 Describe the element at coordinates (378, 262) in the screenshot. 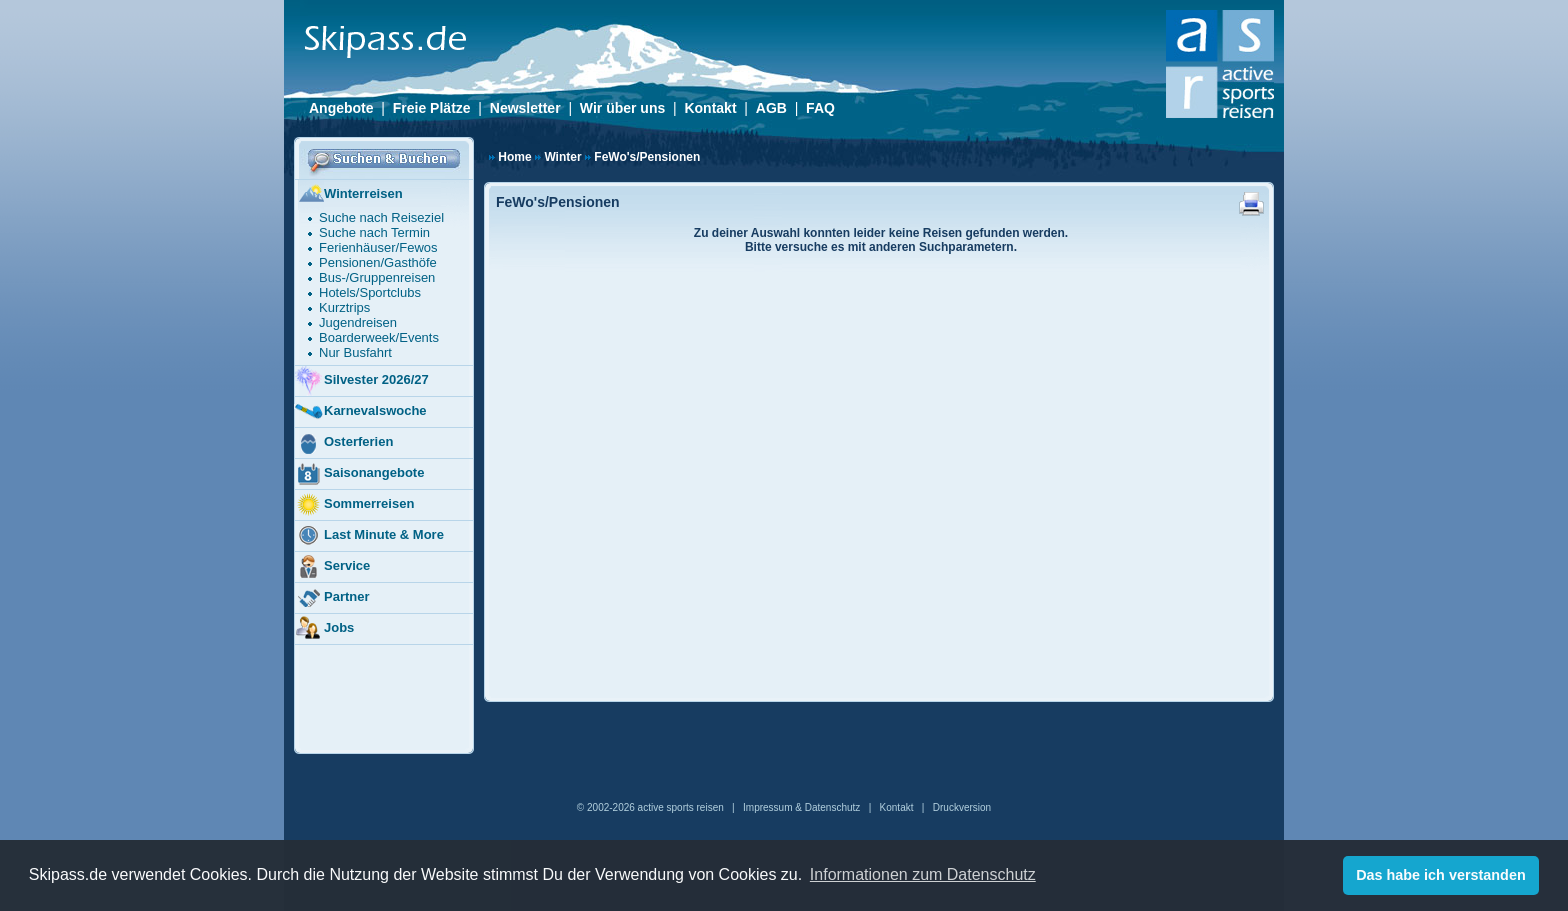

I see `Pensionen/Gasthöfe` at that location.